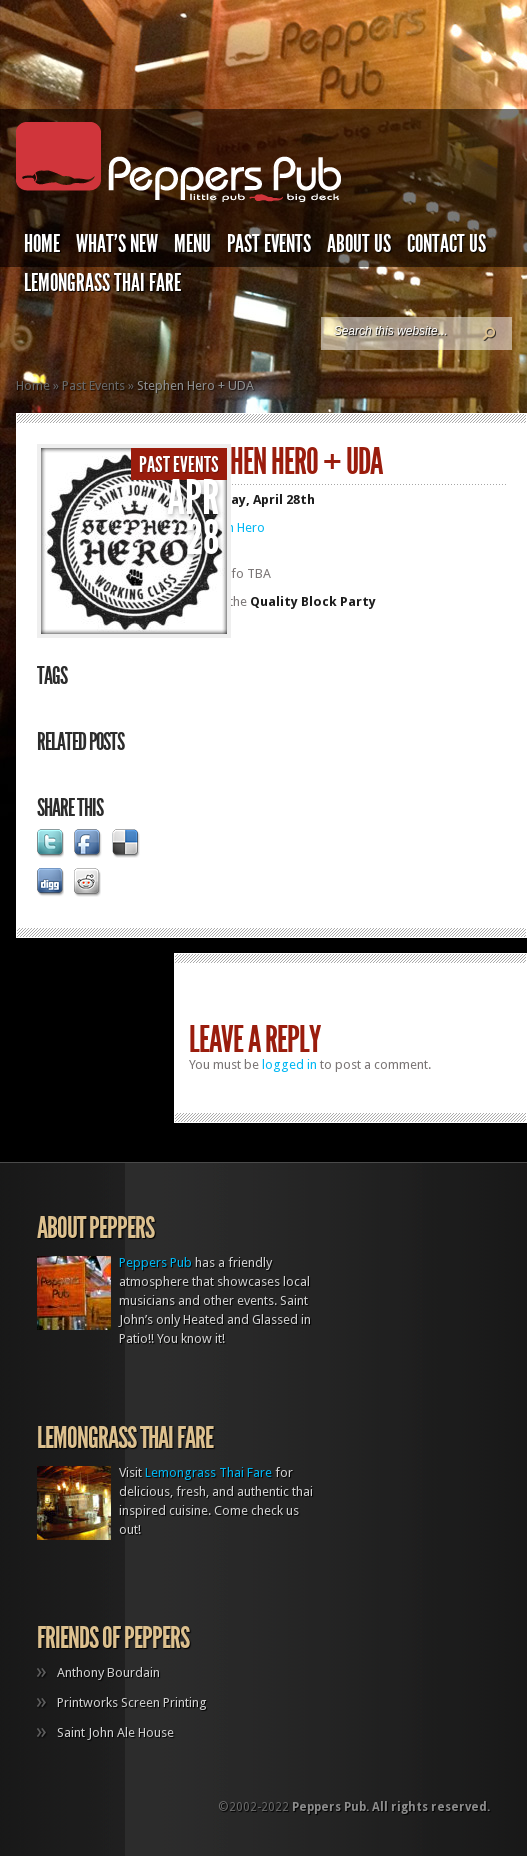  What do you see at coordinates (289, 1064) in the screenshot?
I see `logged in` at bounding box center [289, 1064].